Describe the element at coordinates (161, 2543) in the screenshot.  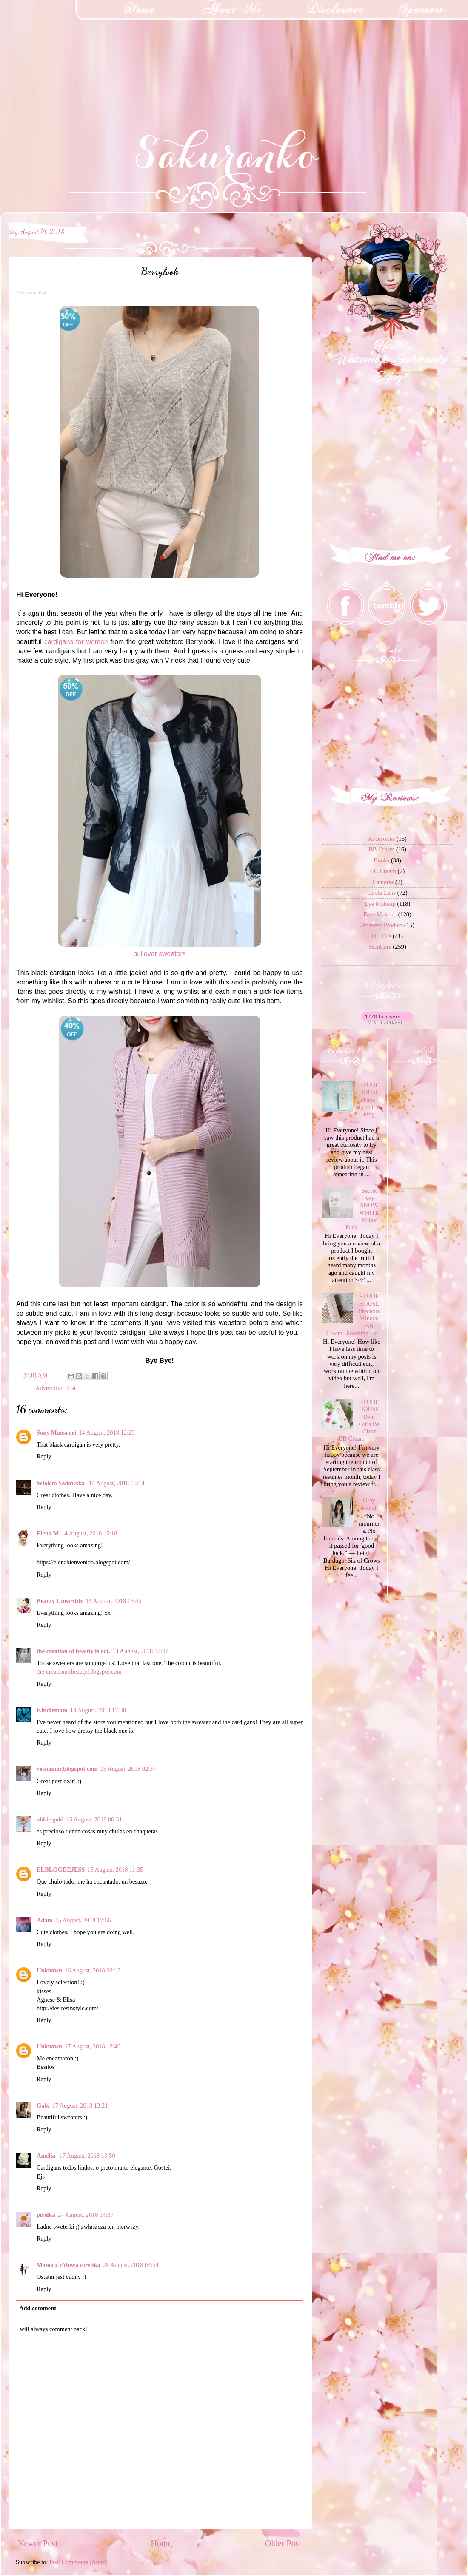
I see `Home` at that location.